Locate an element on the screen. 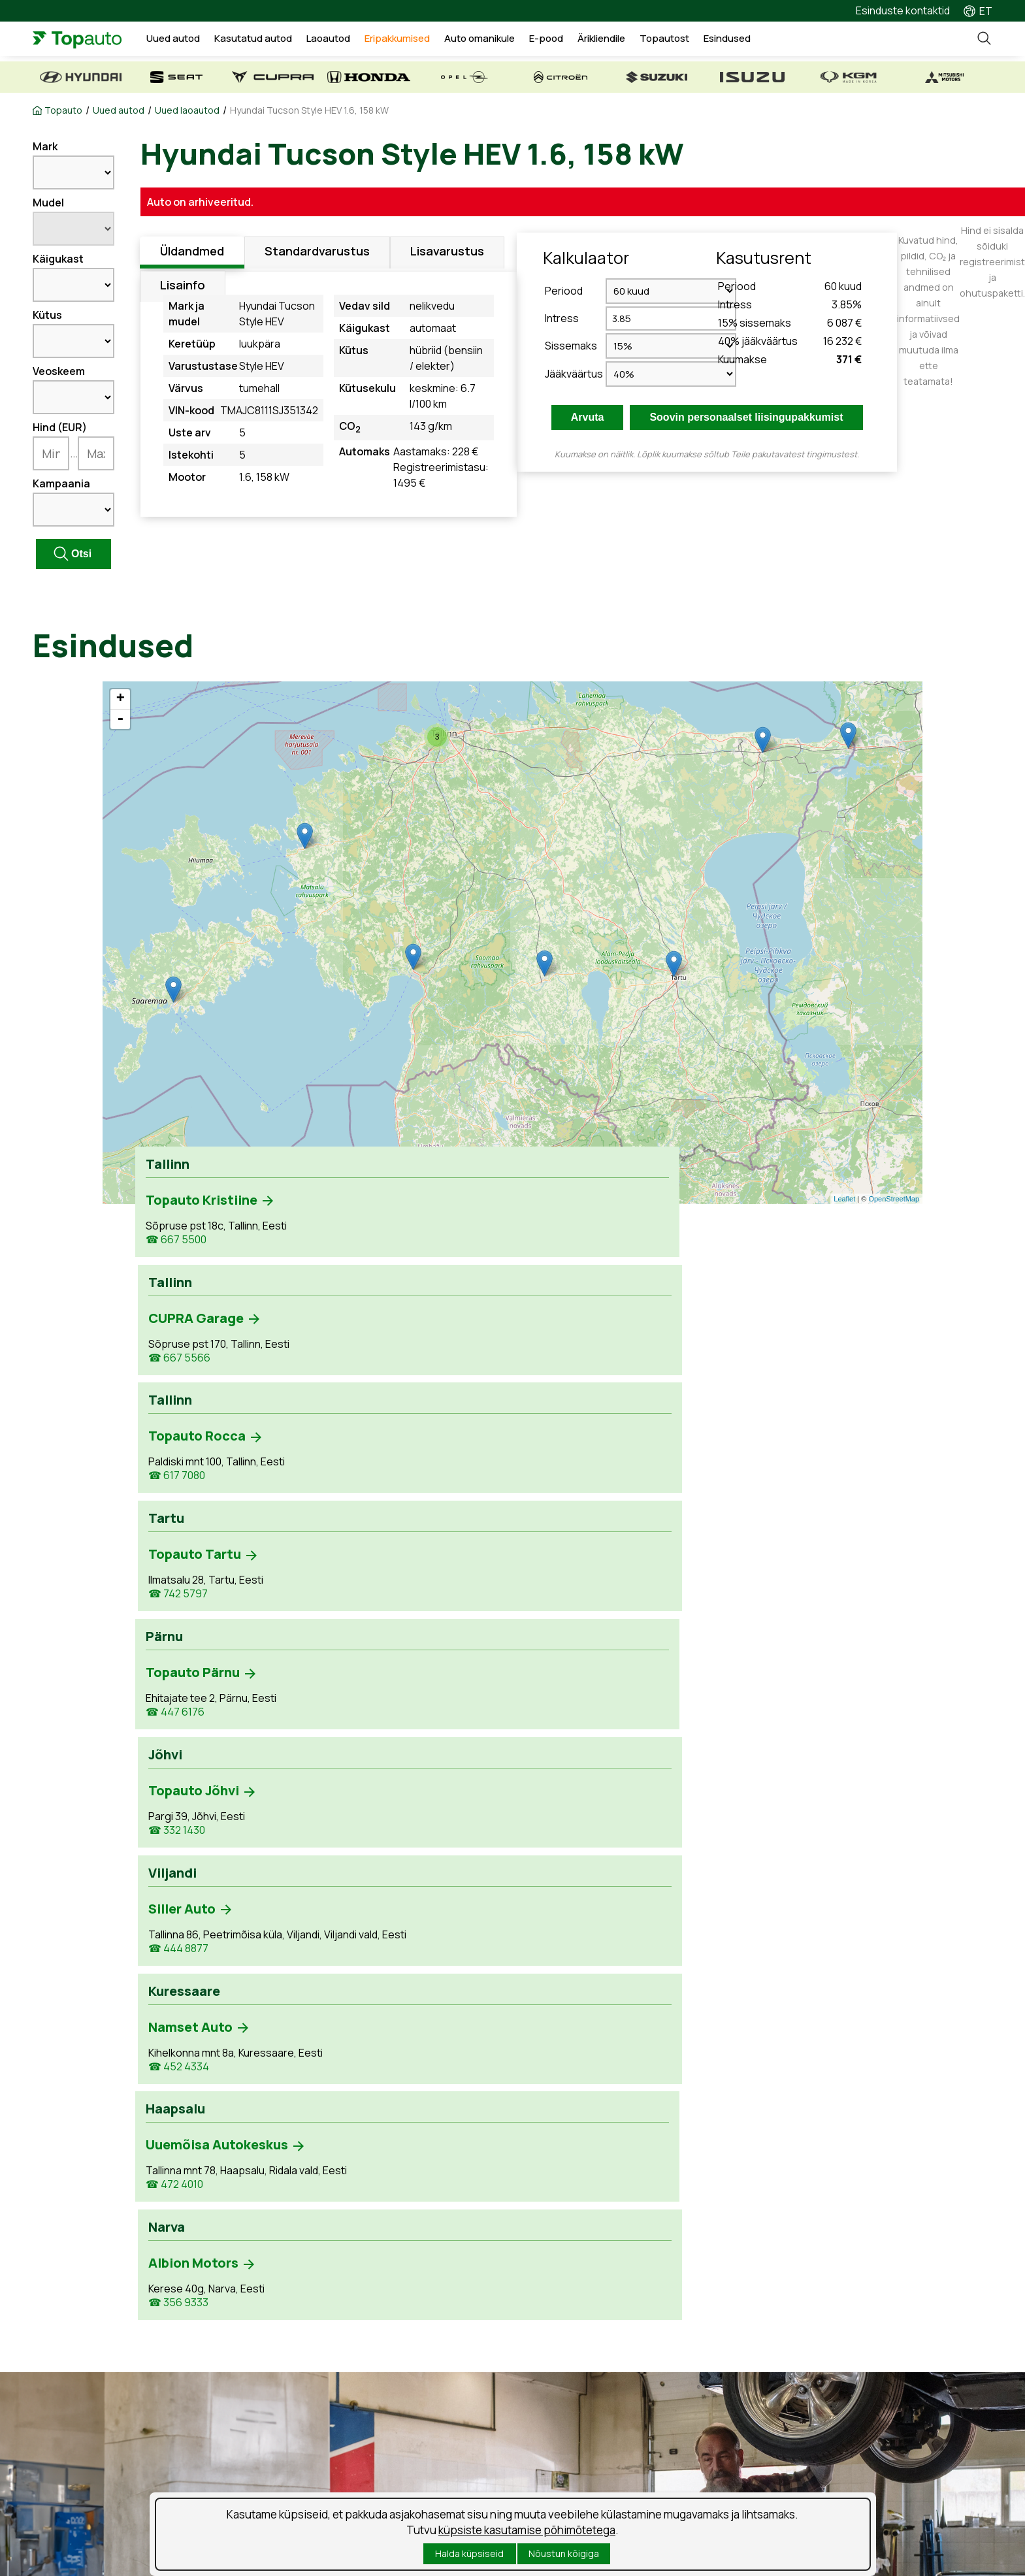 This screenshot has width=1025, height=2576. ☎ 667 5500 is located at coordinates (176, 1241).